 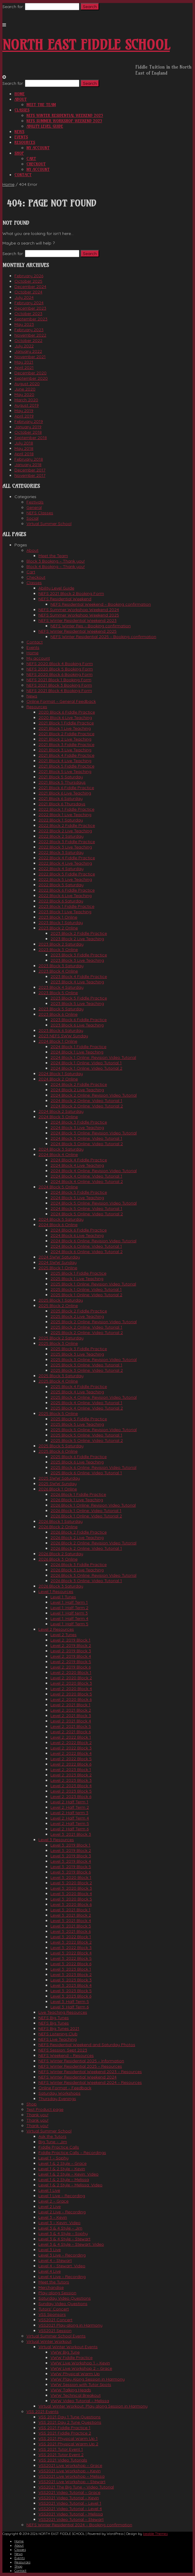 What do you see at coordinates (62, 2276) in the screenshot?
I see `Level 4 Live – Recording` at bounding box center [62, 2276].